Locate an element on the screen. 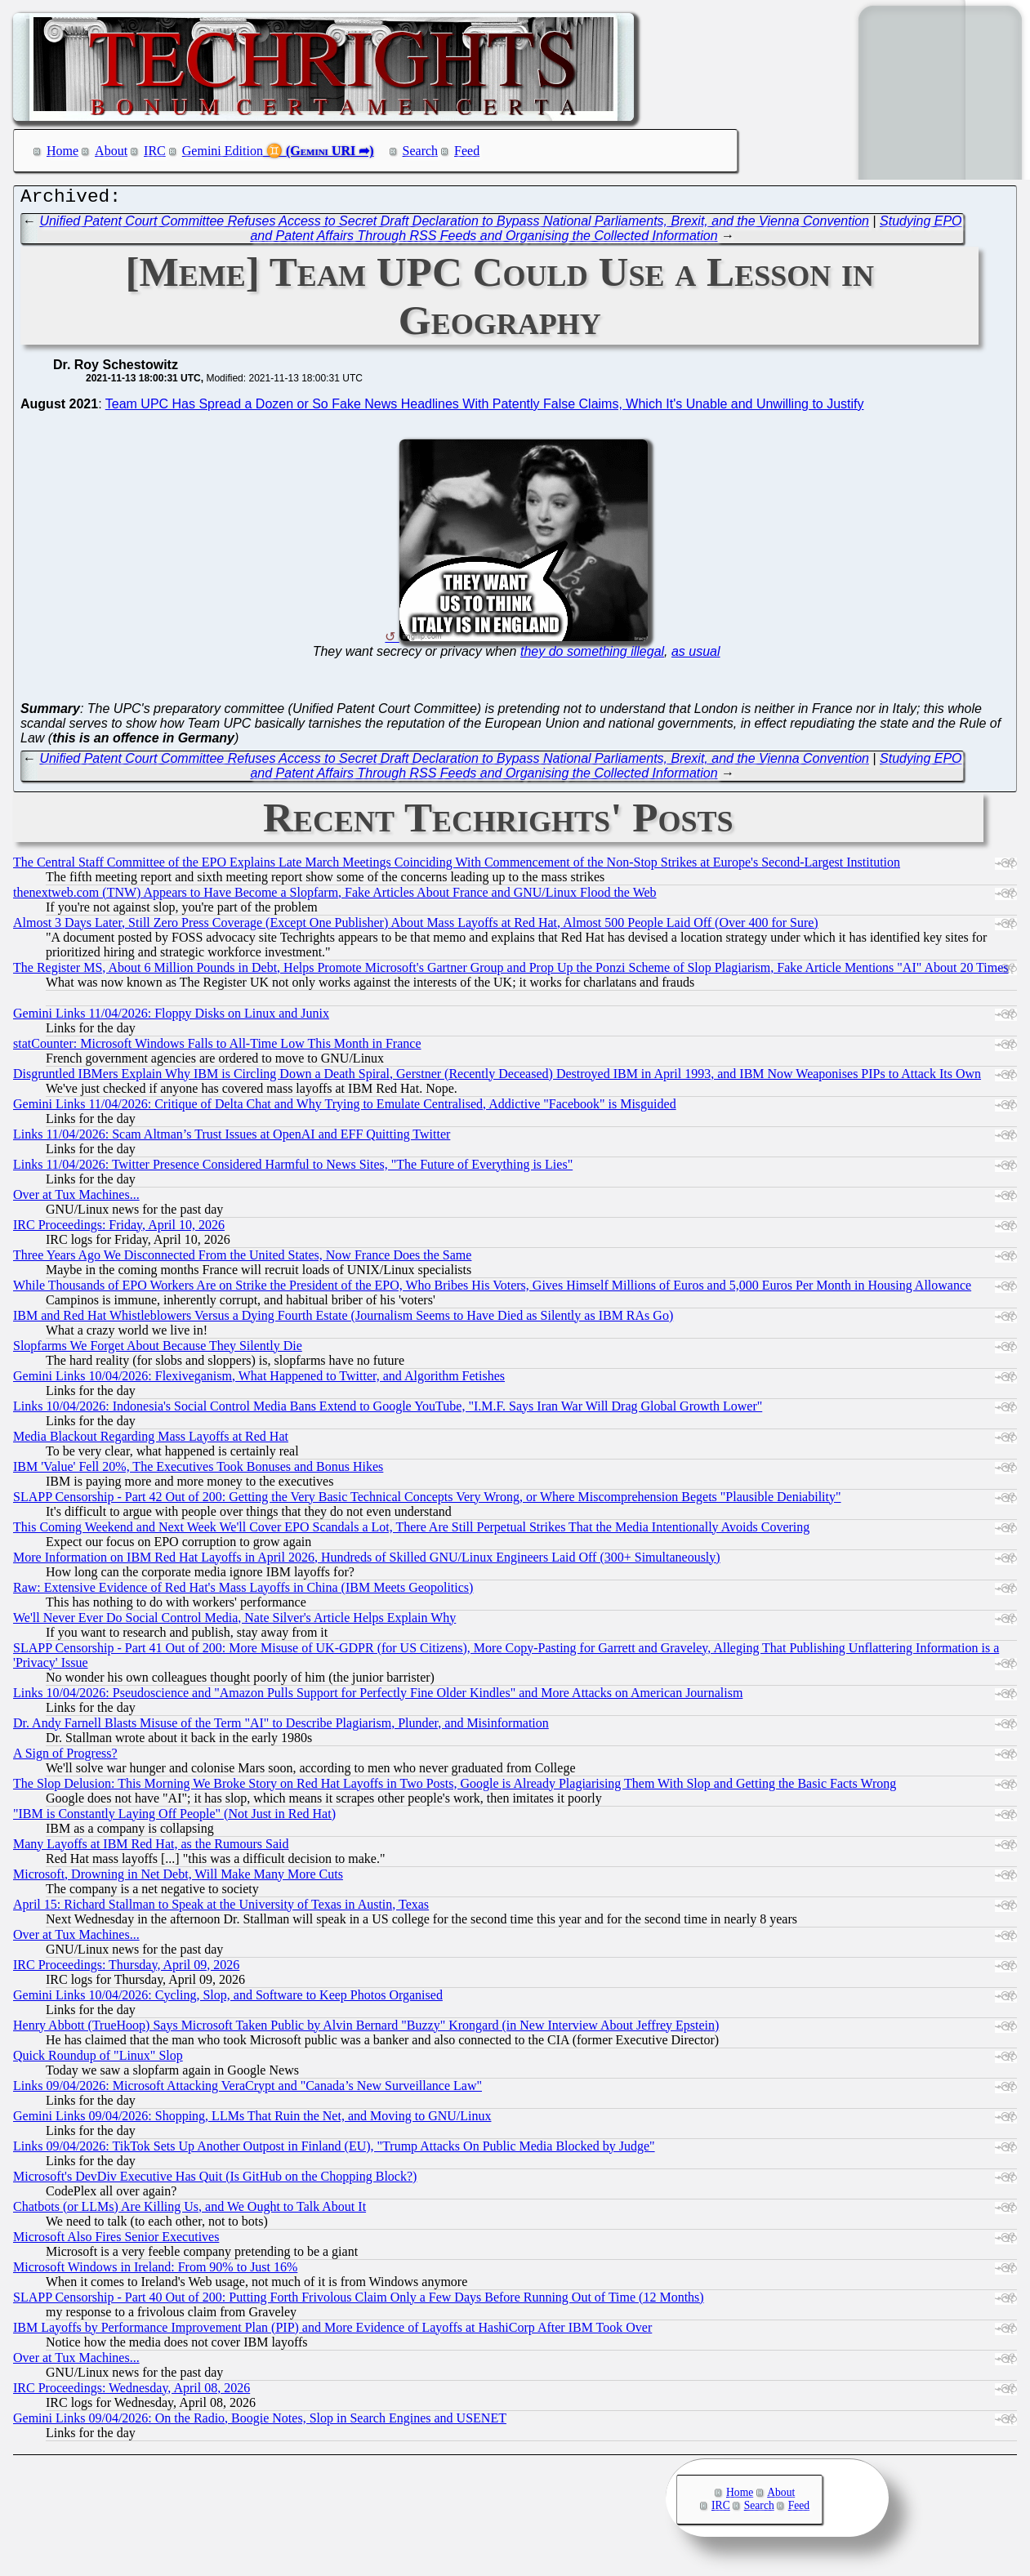 The image size is (1030, 2576). as usual is located at coordinates (695, 655).